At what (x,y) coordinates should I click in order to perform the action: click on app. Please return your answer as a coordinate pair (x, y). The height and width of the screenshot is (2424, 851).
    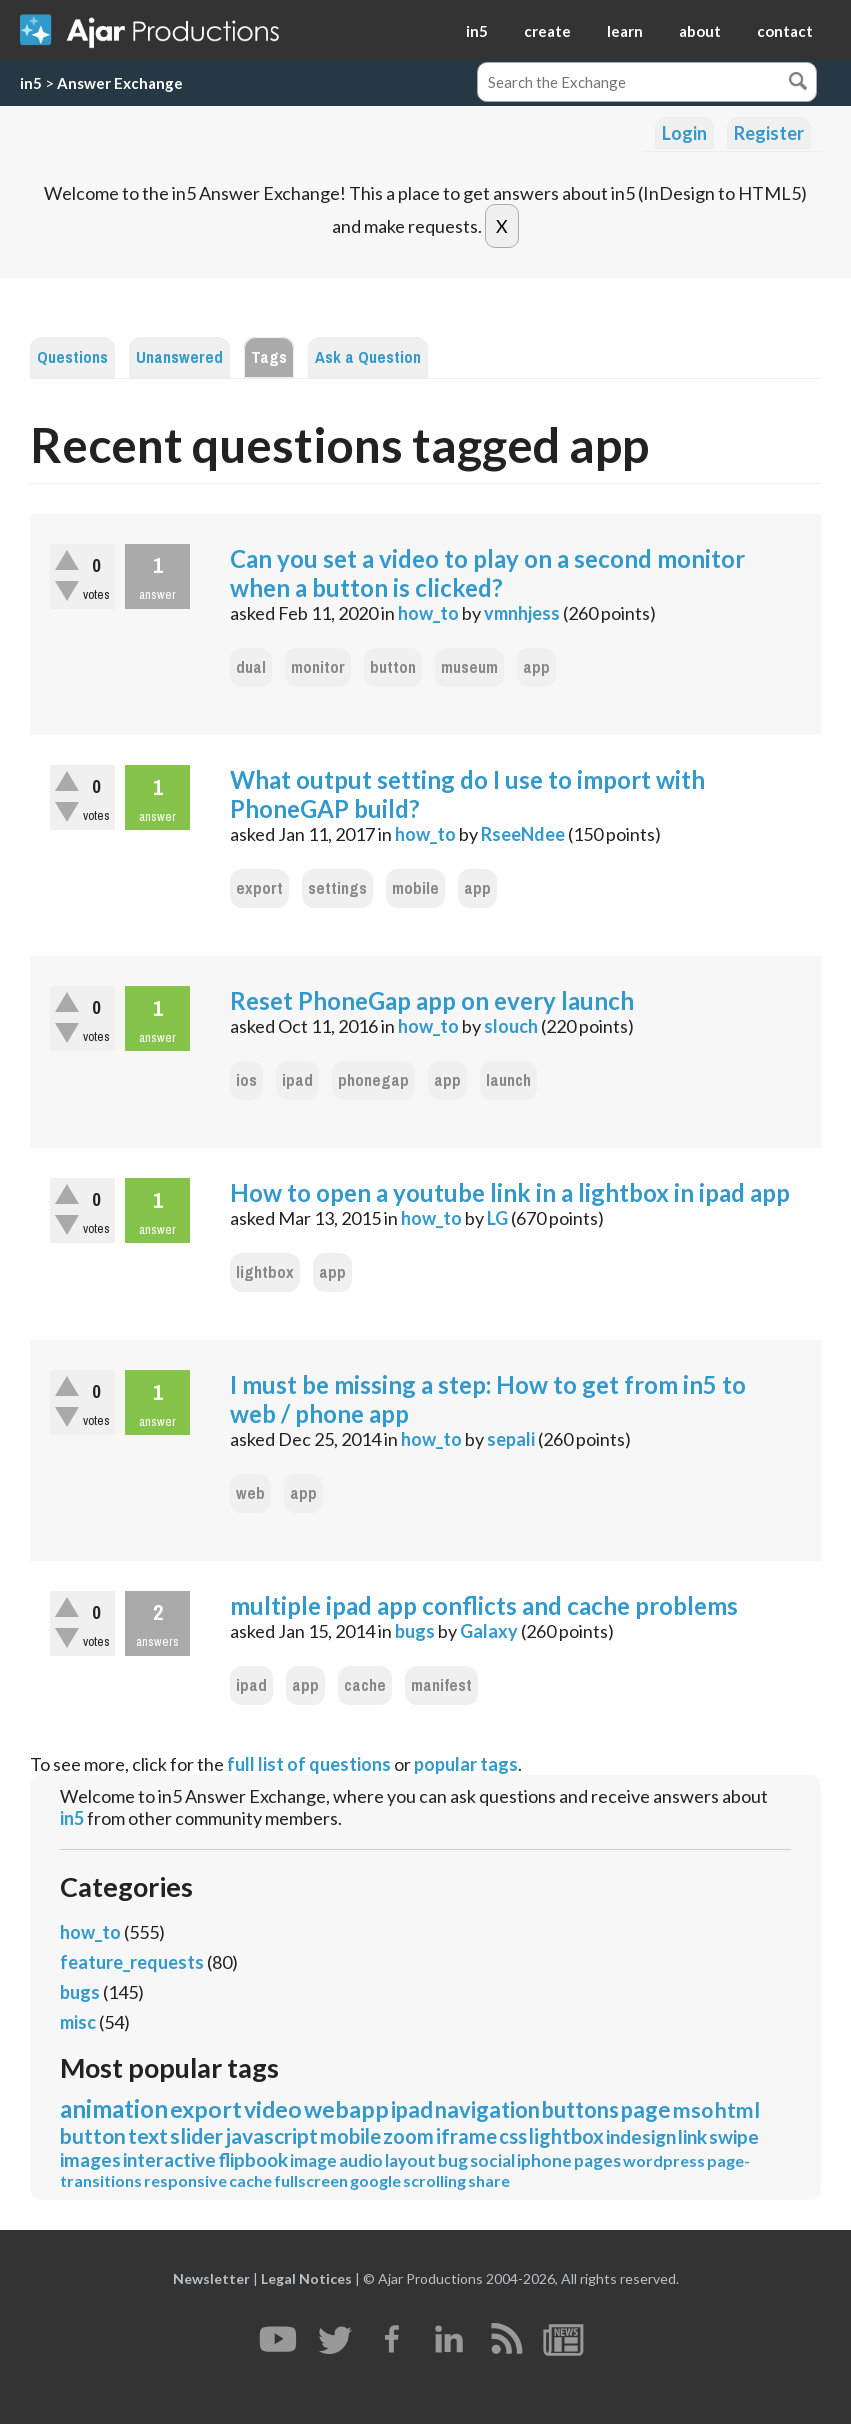
    Looking at the image, I should click on (536, 667).